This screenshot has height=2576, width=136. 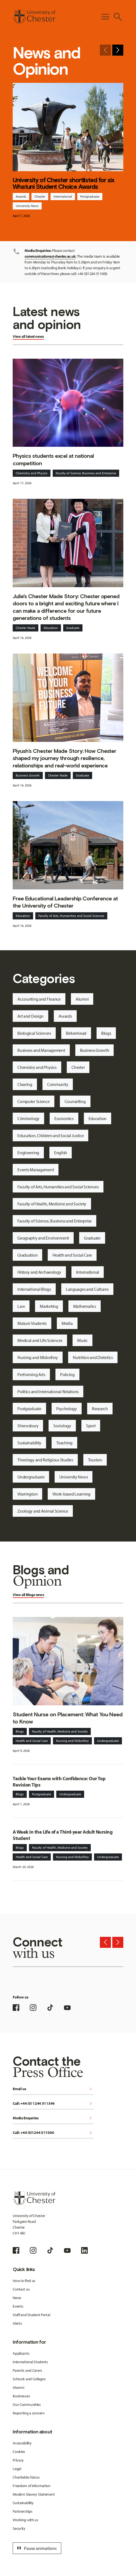 What do you see at coordinates (27, 1494) in the screenshot?
I see `Warrington` at bounding box center [27, 1494].